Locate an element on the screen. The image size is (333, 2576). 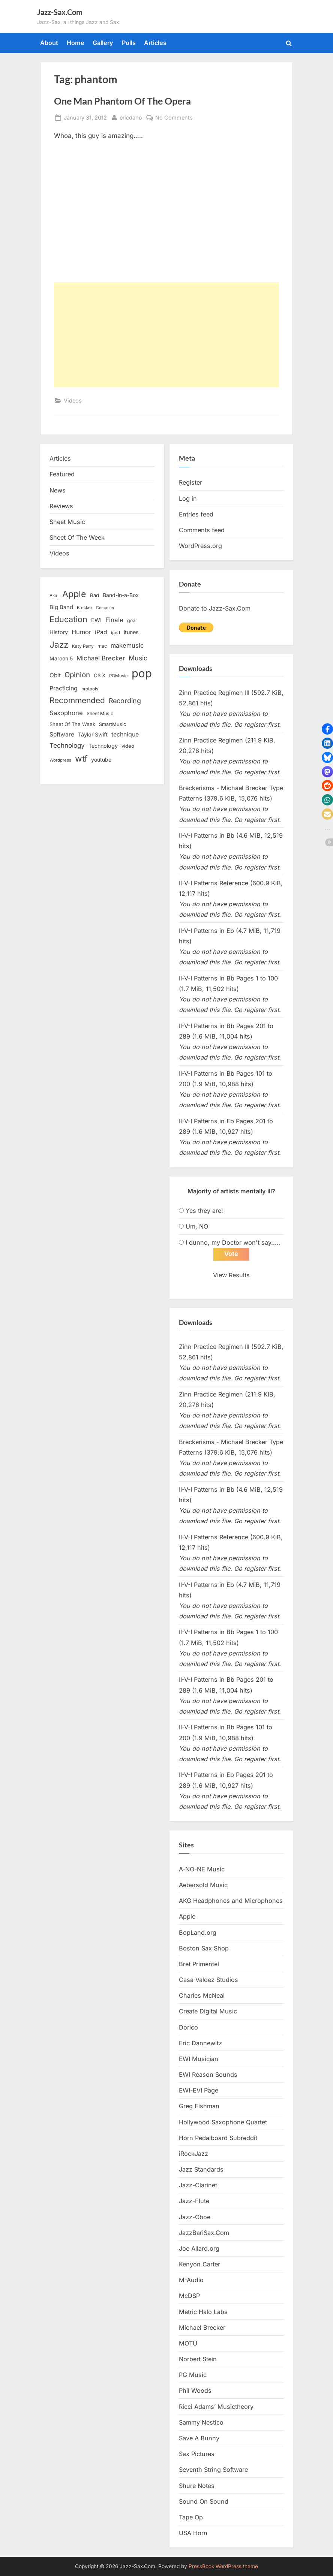
Opinion [Opinion (36 items)] is located at coordinates (77, 675).